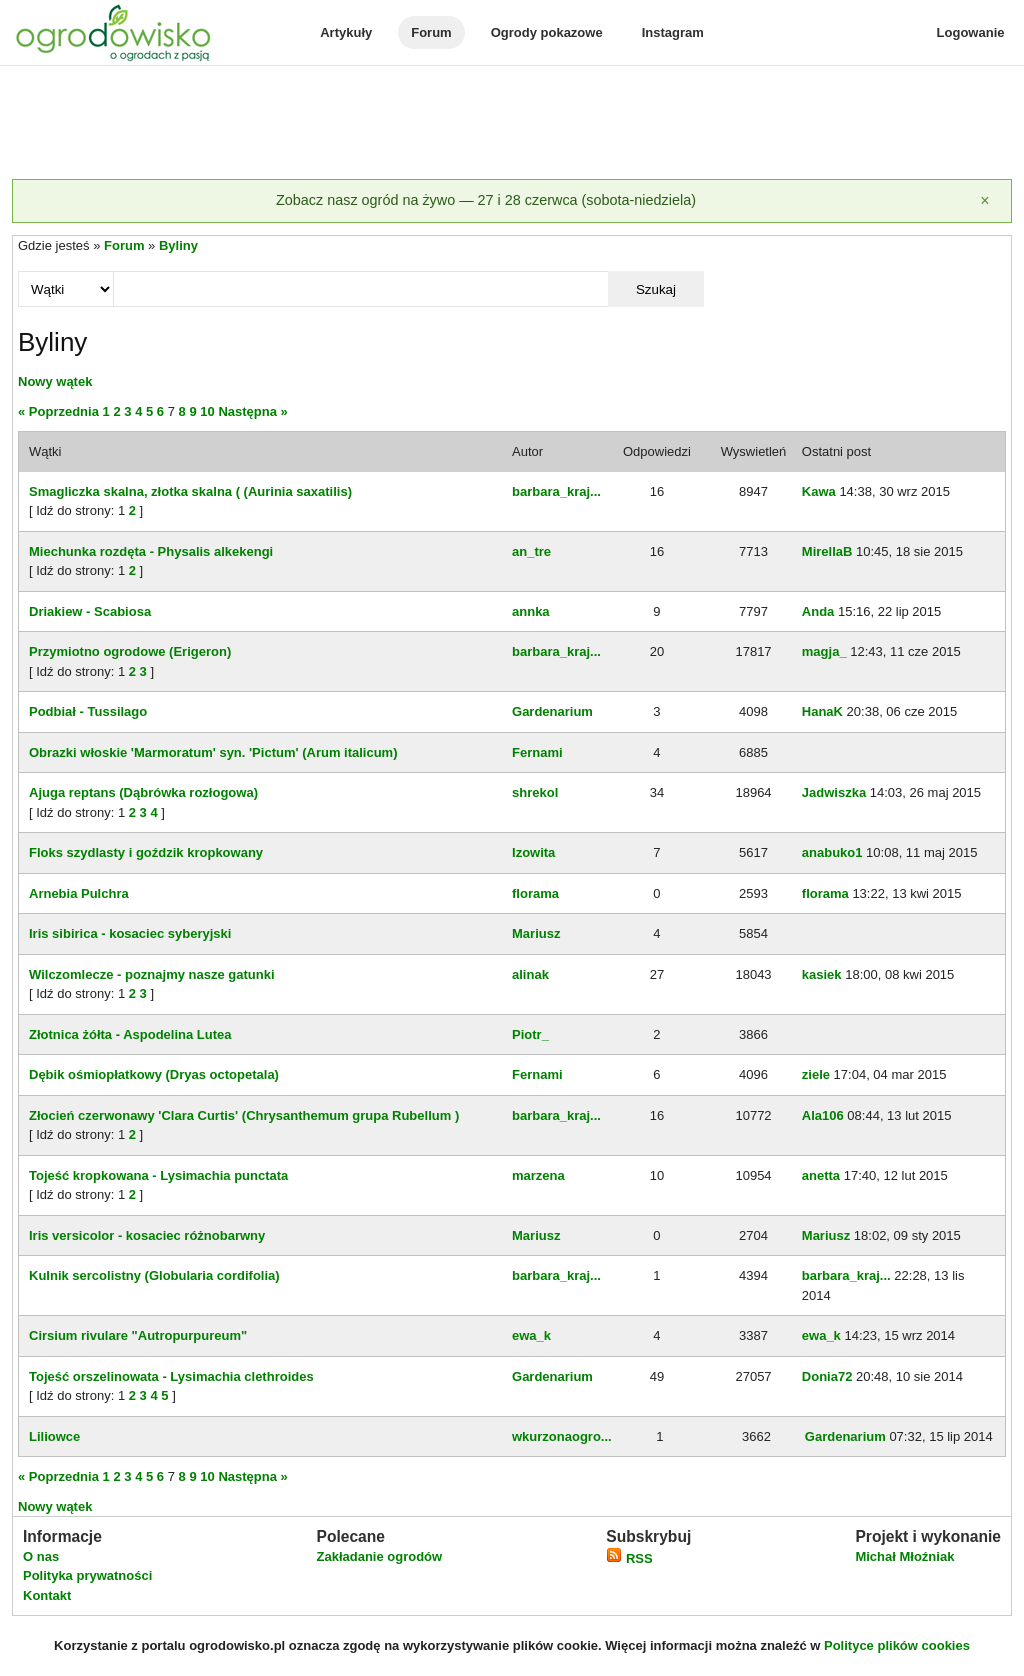 This screenshot has width=1024, height=1676. I want to click on anabuko1, so click(832, 852).